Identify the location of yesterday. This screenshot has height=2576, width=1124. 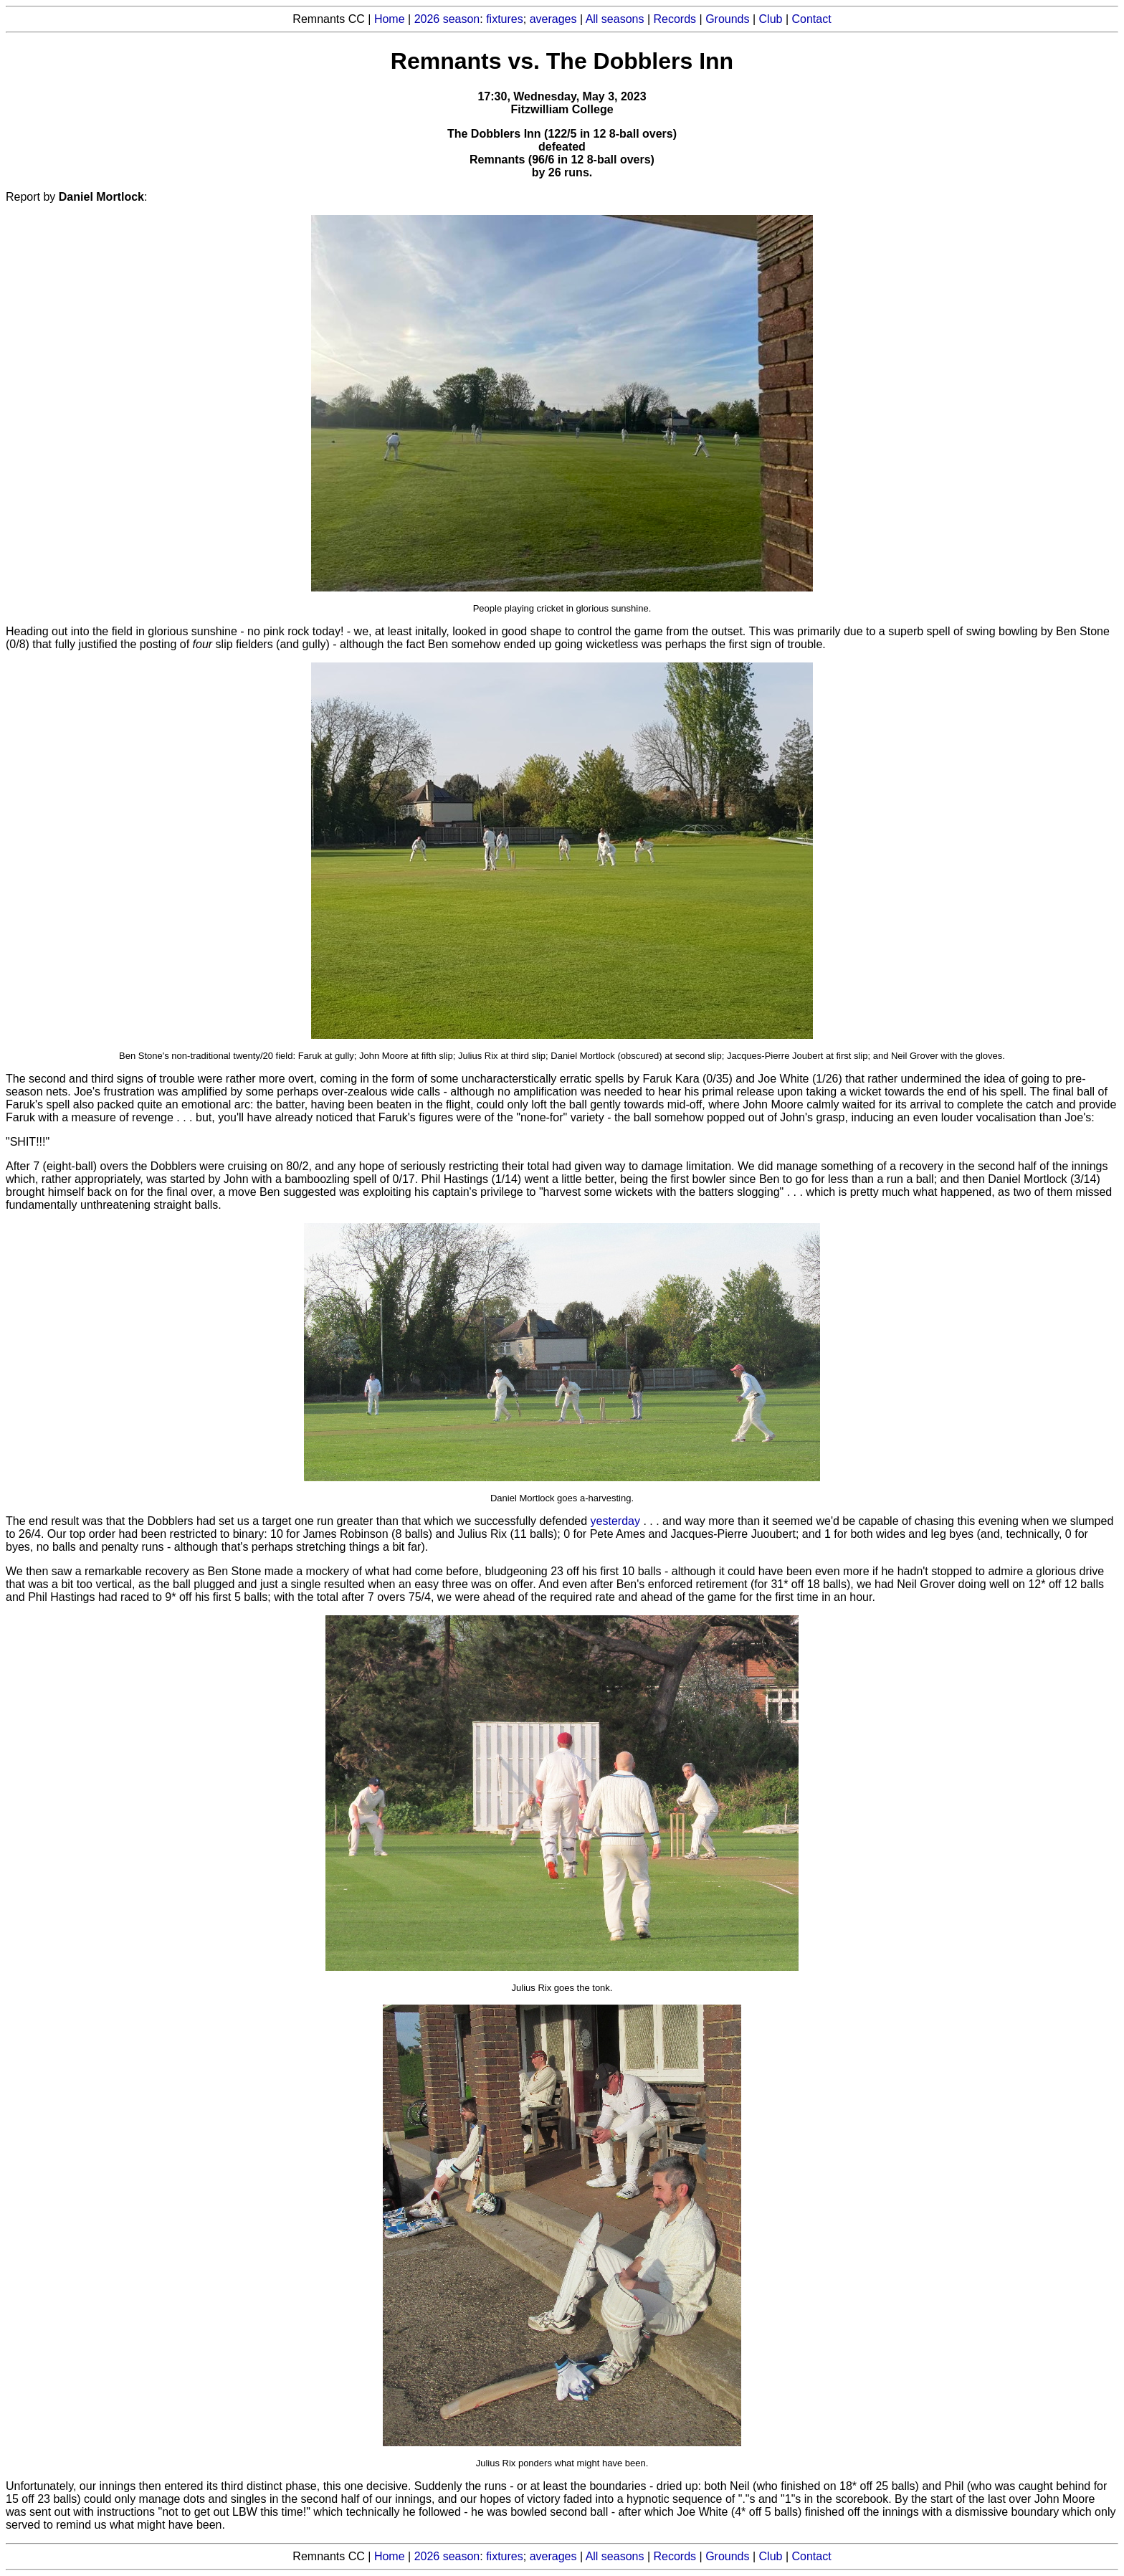
(615, 1521).